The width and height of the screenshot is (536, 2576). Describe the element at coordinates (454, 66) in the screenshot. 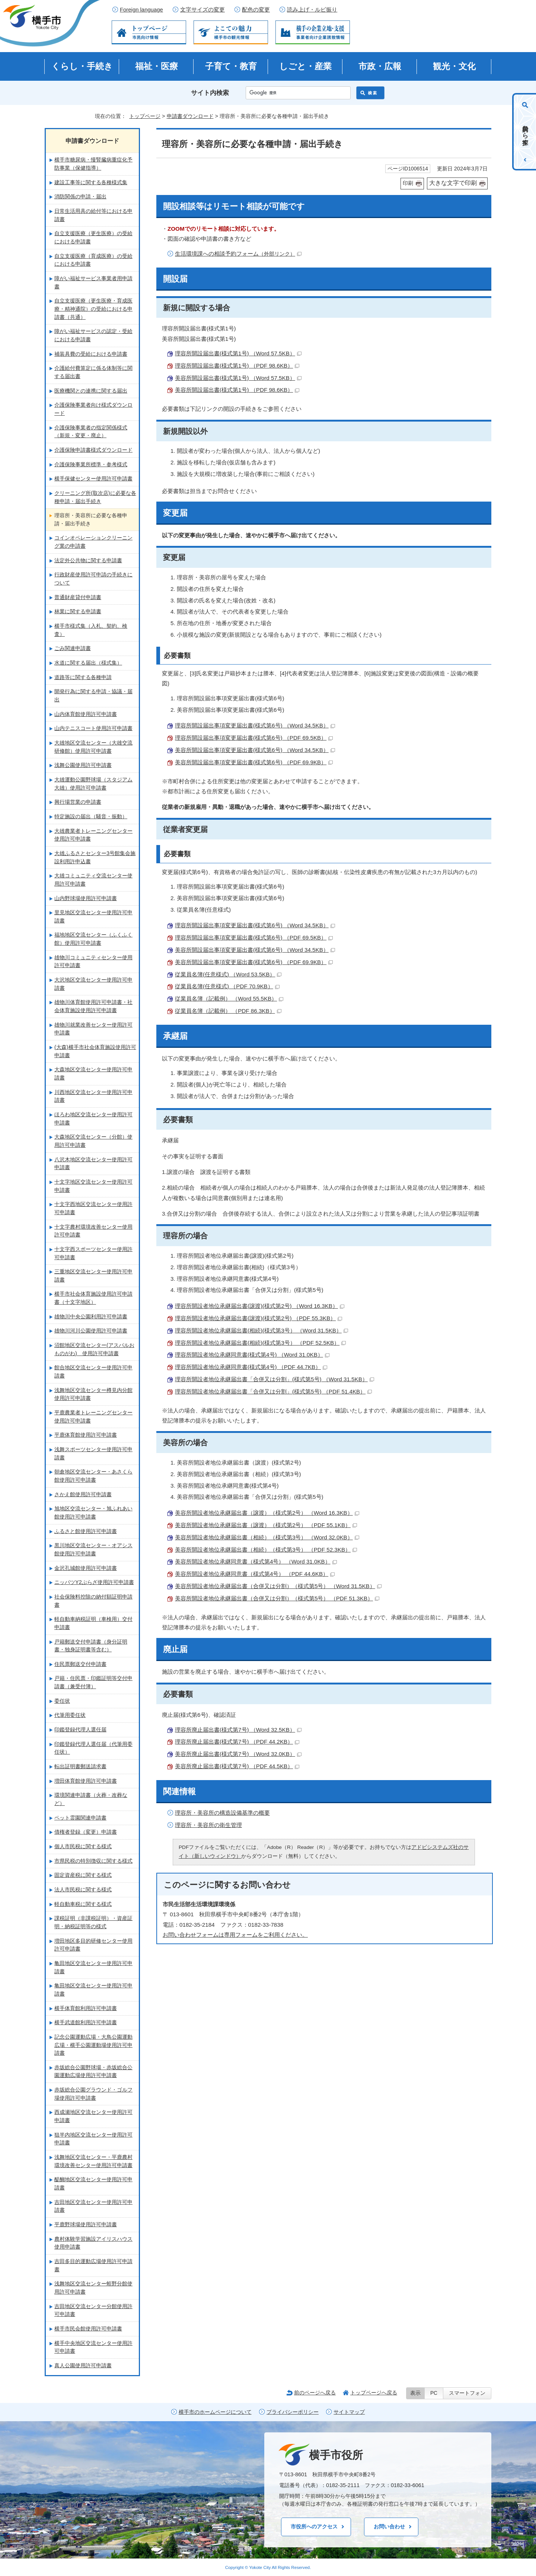

I see `観光・文化` at that location.